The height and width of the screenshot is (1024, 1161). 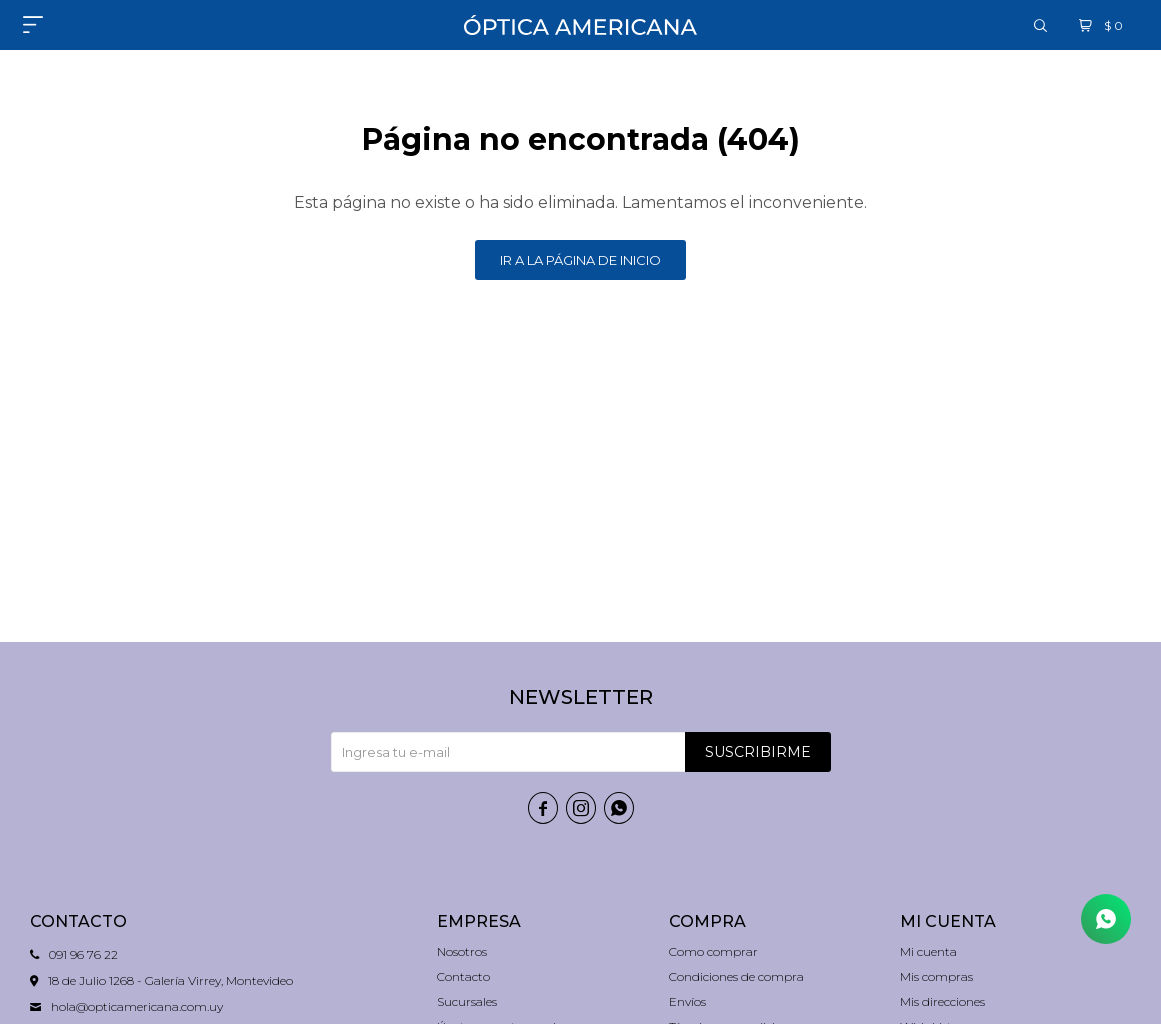 What do you see at coordinates (936, 976) in the screenshot?
I see `Mis compras` at bounding box center [936, 976].